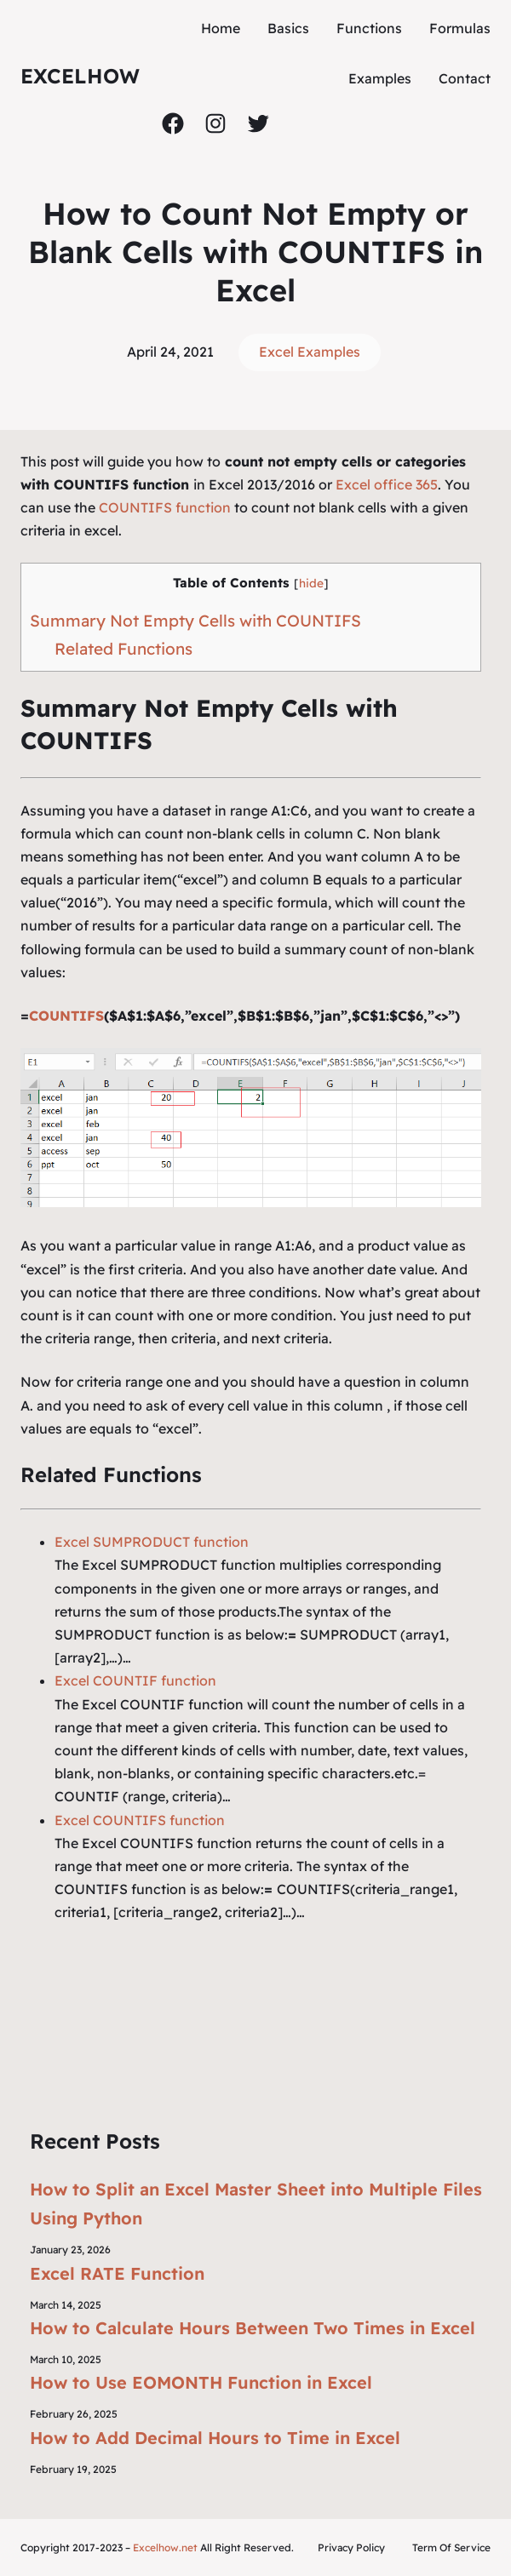  Describe the element at coordinates (387, 484) in the screenshot. I see `Excel office 365` at that location.